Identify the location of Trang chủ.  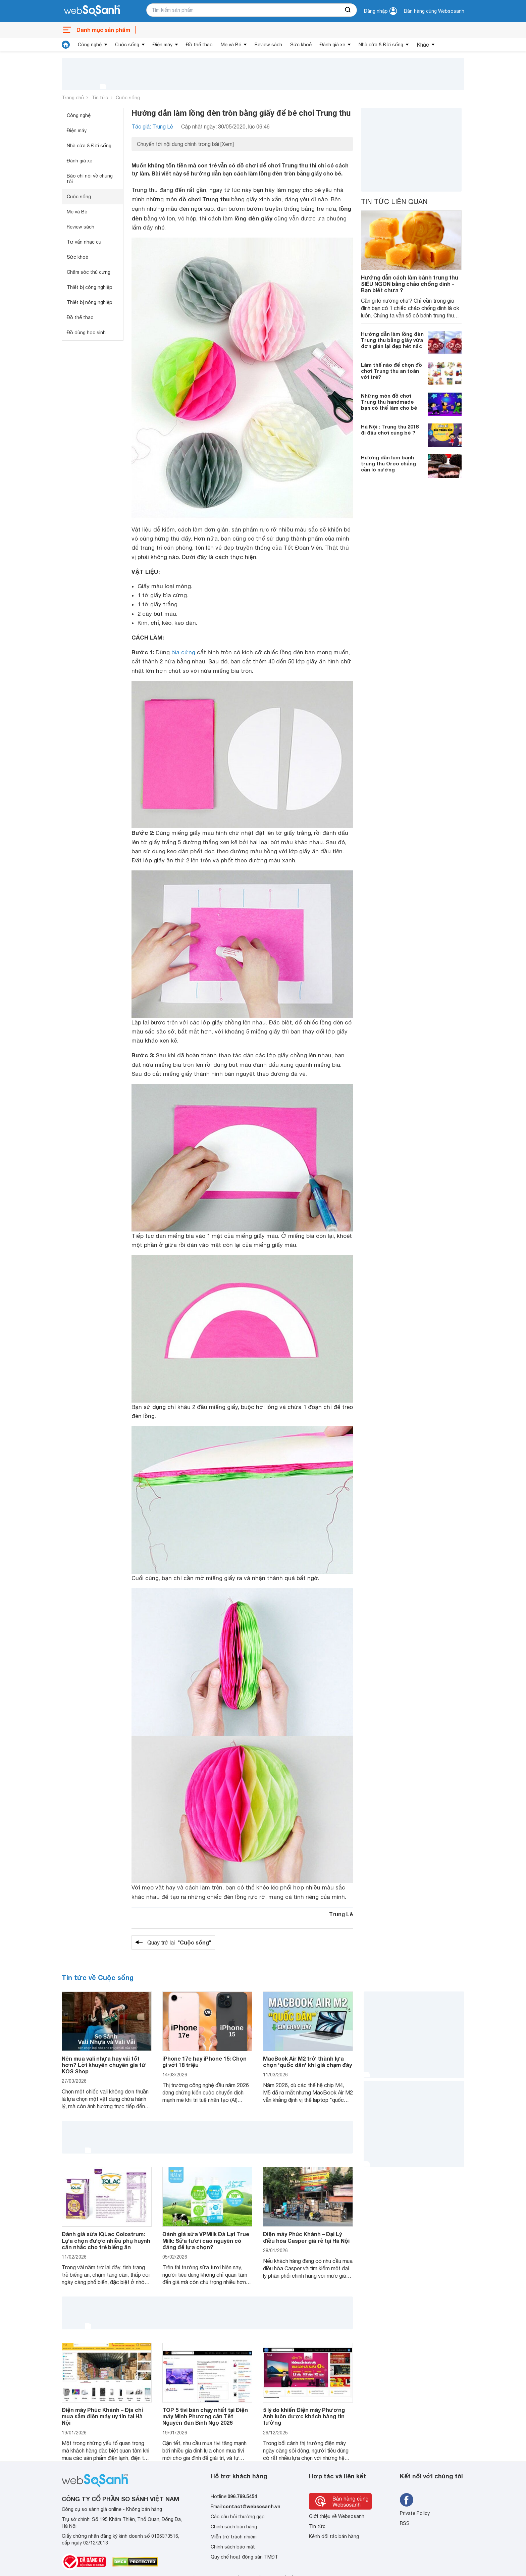
(73, 97).